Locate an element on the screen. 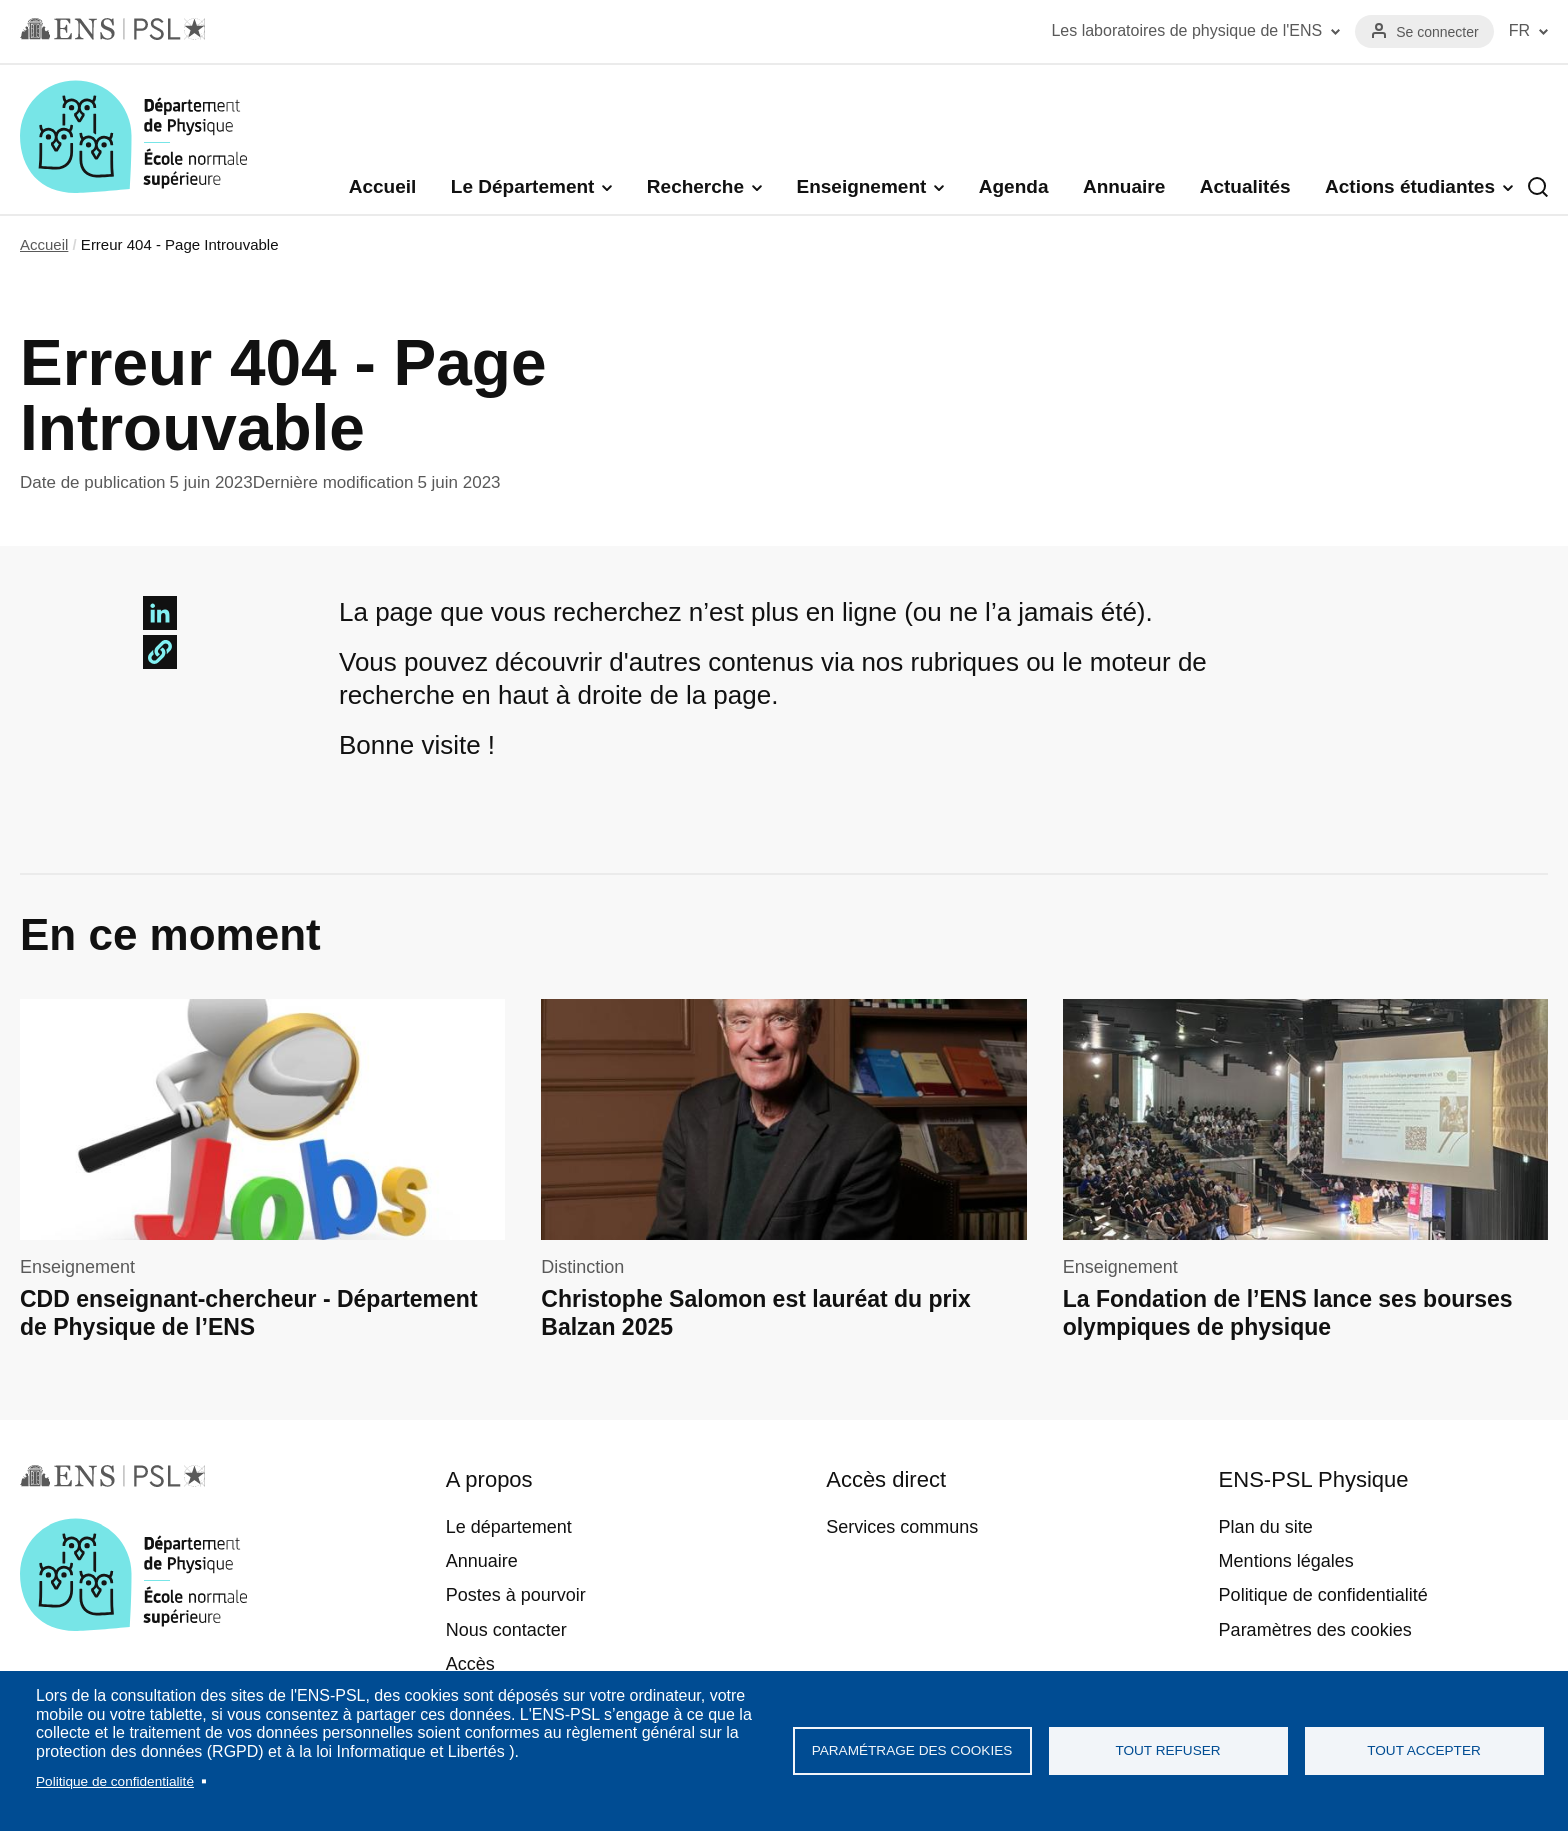 The image size is (1568, 1831). Recherche is located at coordinates (695, 186).